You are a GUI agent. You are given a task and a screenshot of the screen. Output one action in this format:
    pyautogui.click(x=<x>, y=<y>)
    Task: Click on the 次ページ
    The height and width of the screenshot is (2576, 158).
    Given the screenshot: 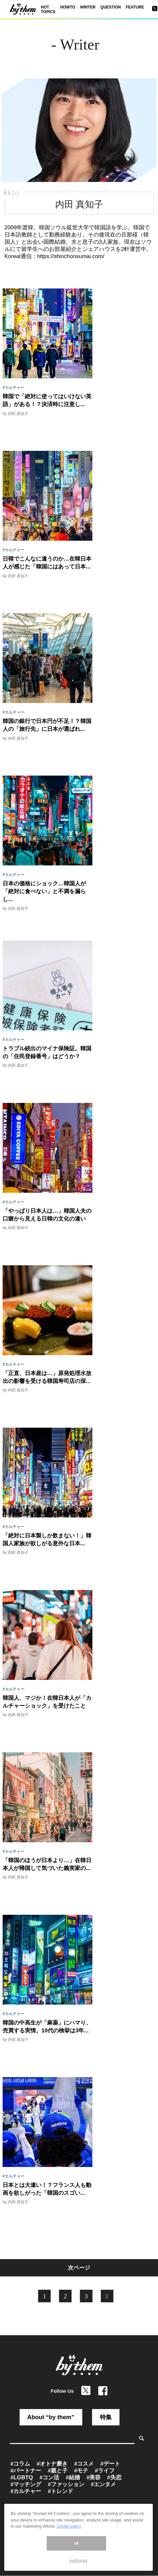 What is the action you would take?
    pyautogui.click(x=79, y=2268)
    